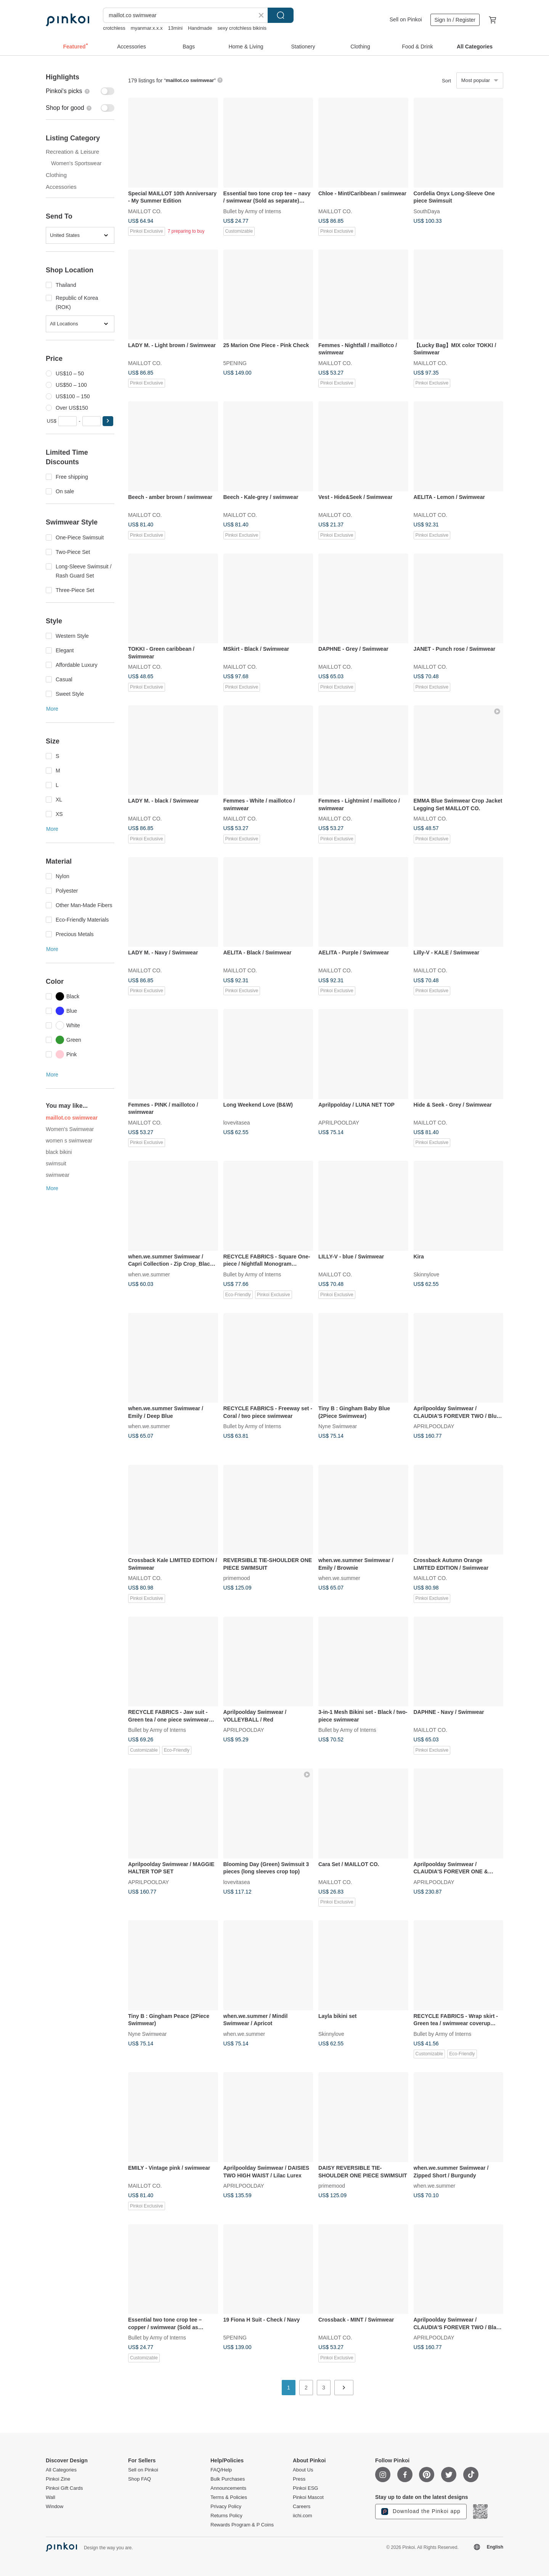  I want to click on Nyne Swimwear, so click(337, 1426).